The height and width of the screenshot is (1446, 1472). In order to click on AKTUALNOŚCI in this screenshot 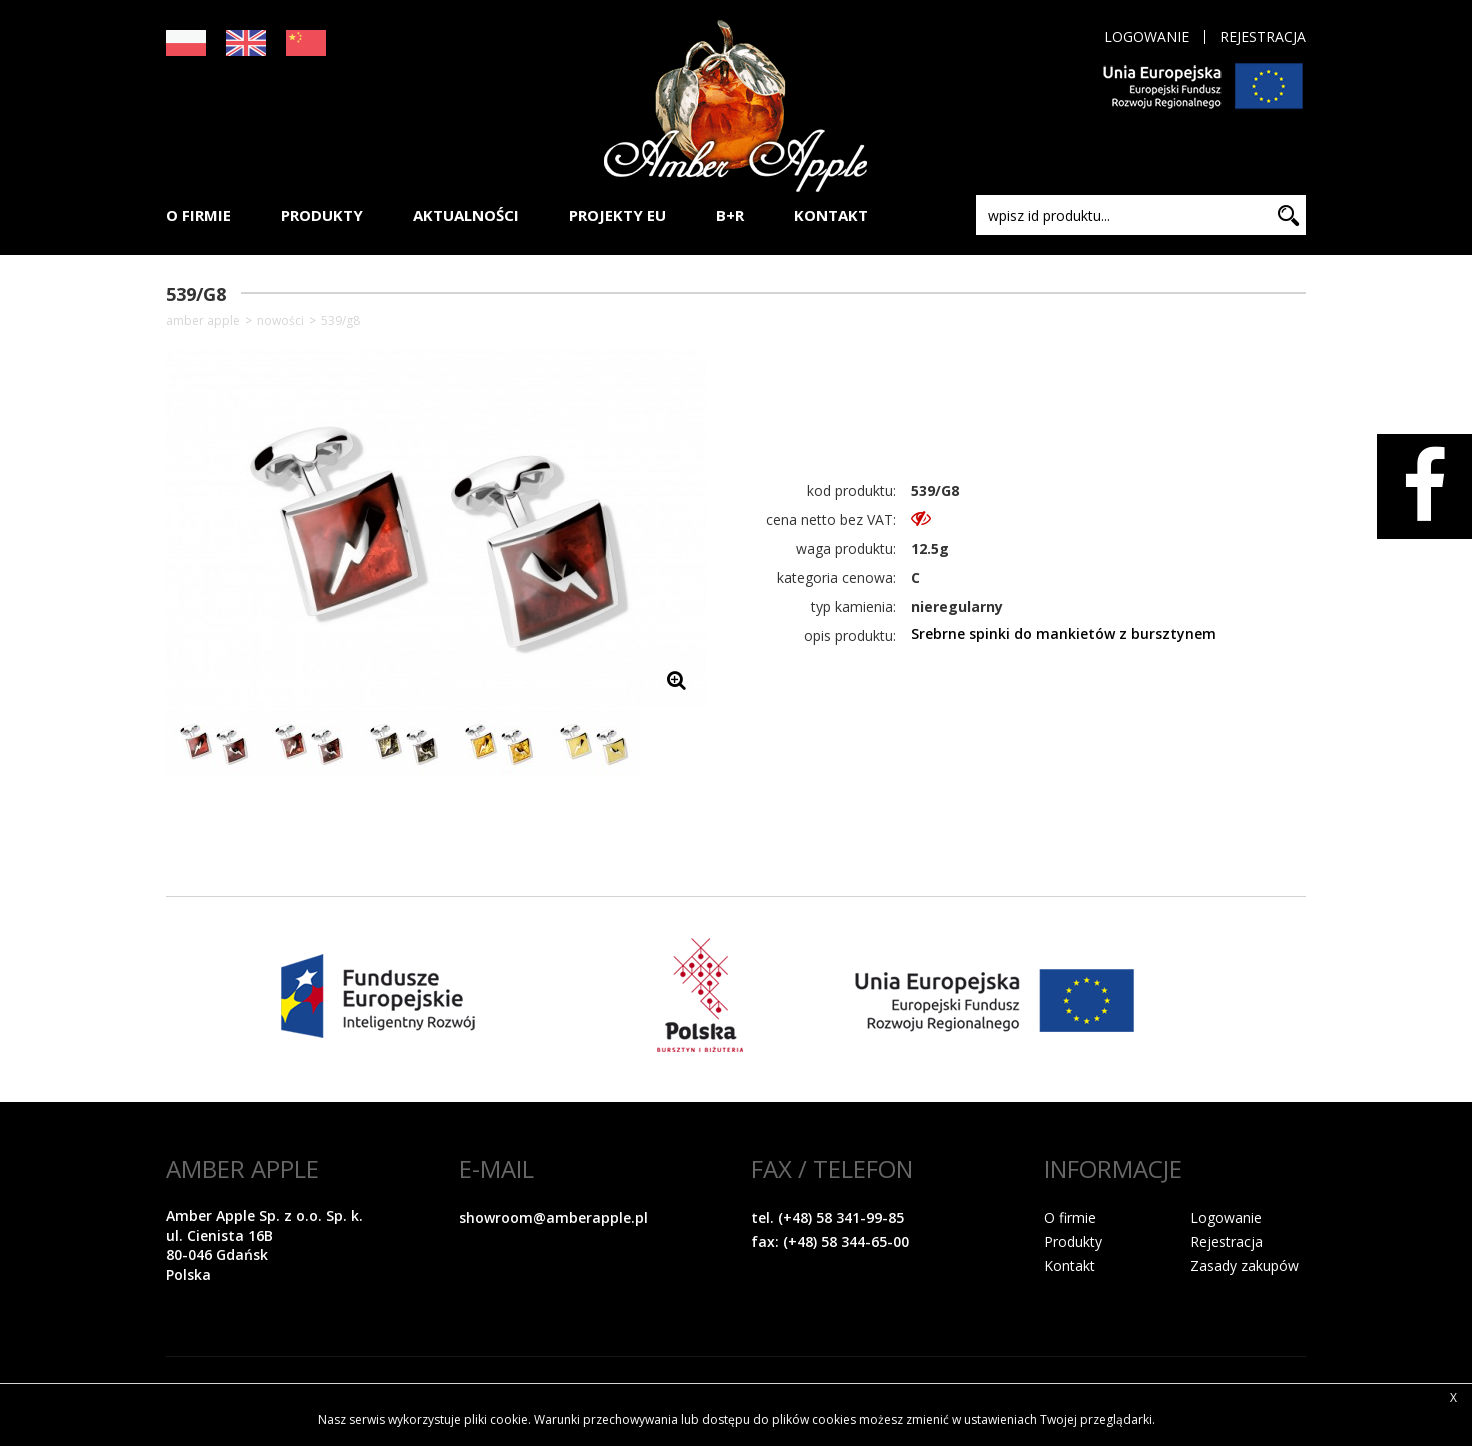, I will do `click(466, 215)`.